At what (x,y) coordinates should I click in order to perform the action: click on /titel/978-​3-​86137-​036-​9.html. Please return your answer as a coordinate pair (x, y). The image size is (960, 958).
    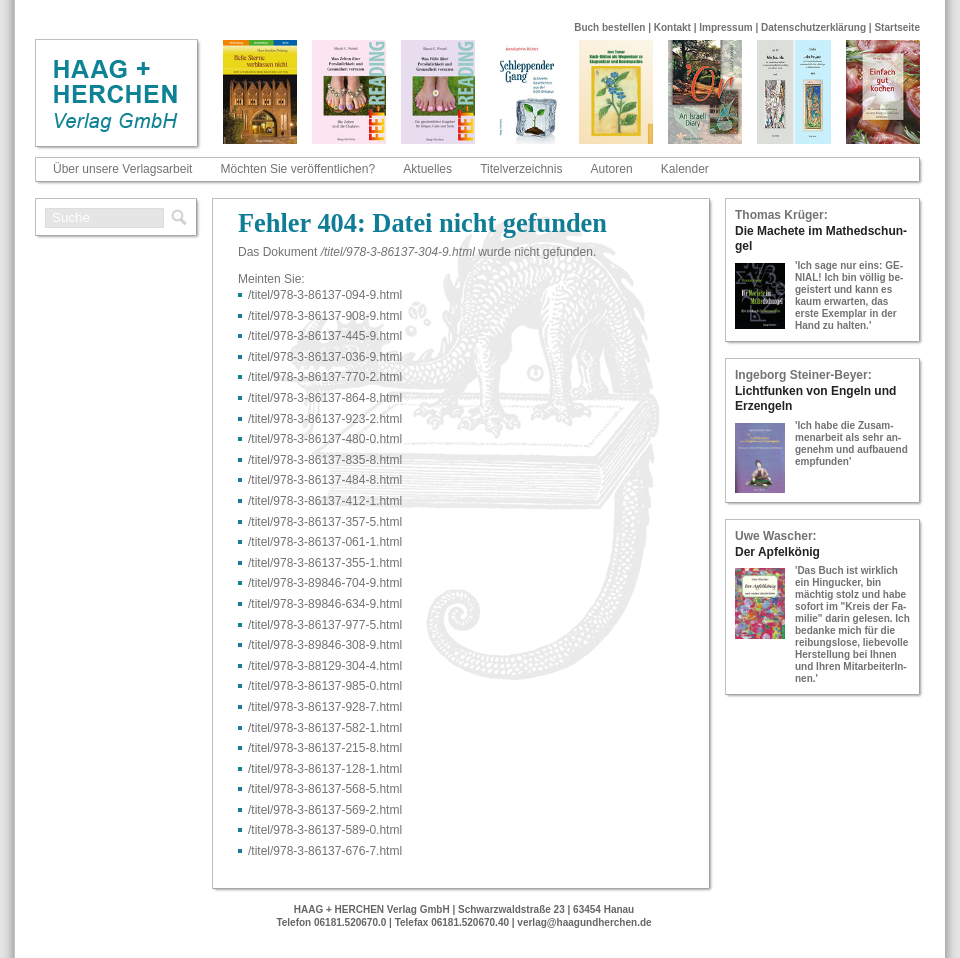
    Looking at the image, I should click on (325, 357).